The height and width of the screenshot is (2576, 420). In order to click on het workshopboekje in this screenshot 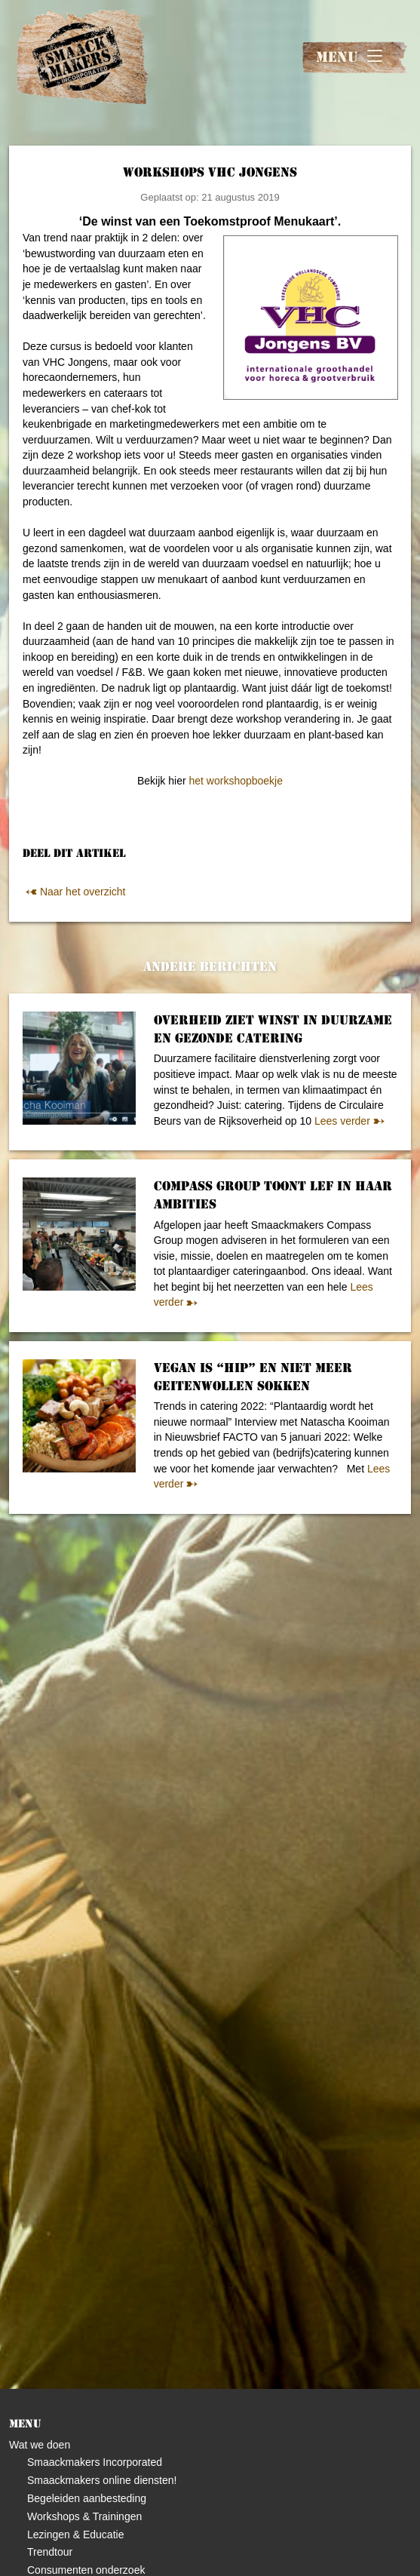, I will do `click(236, 781)`.